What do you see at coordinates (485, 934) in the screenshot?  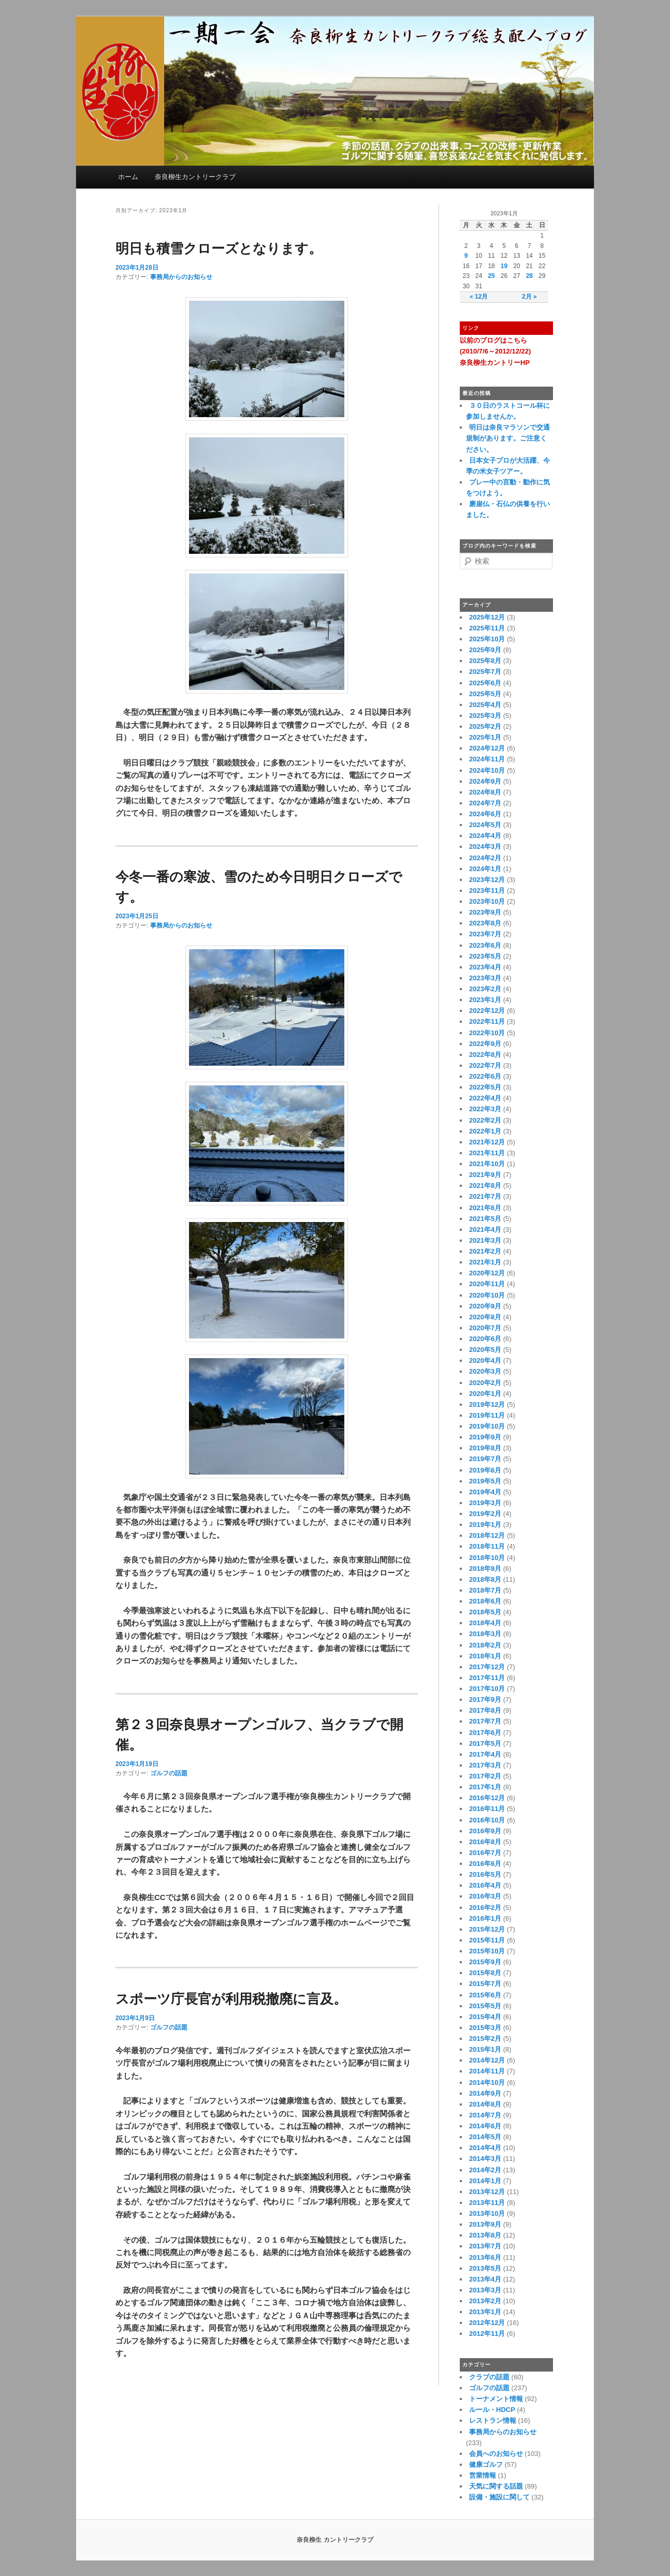 I see `2023年7月` at bounding box center [485, 934].